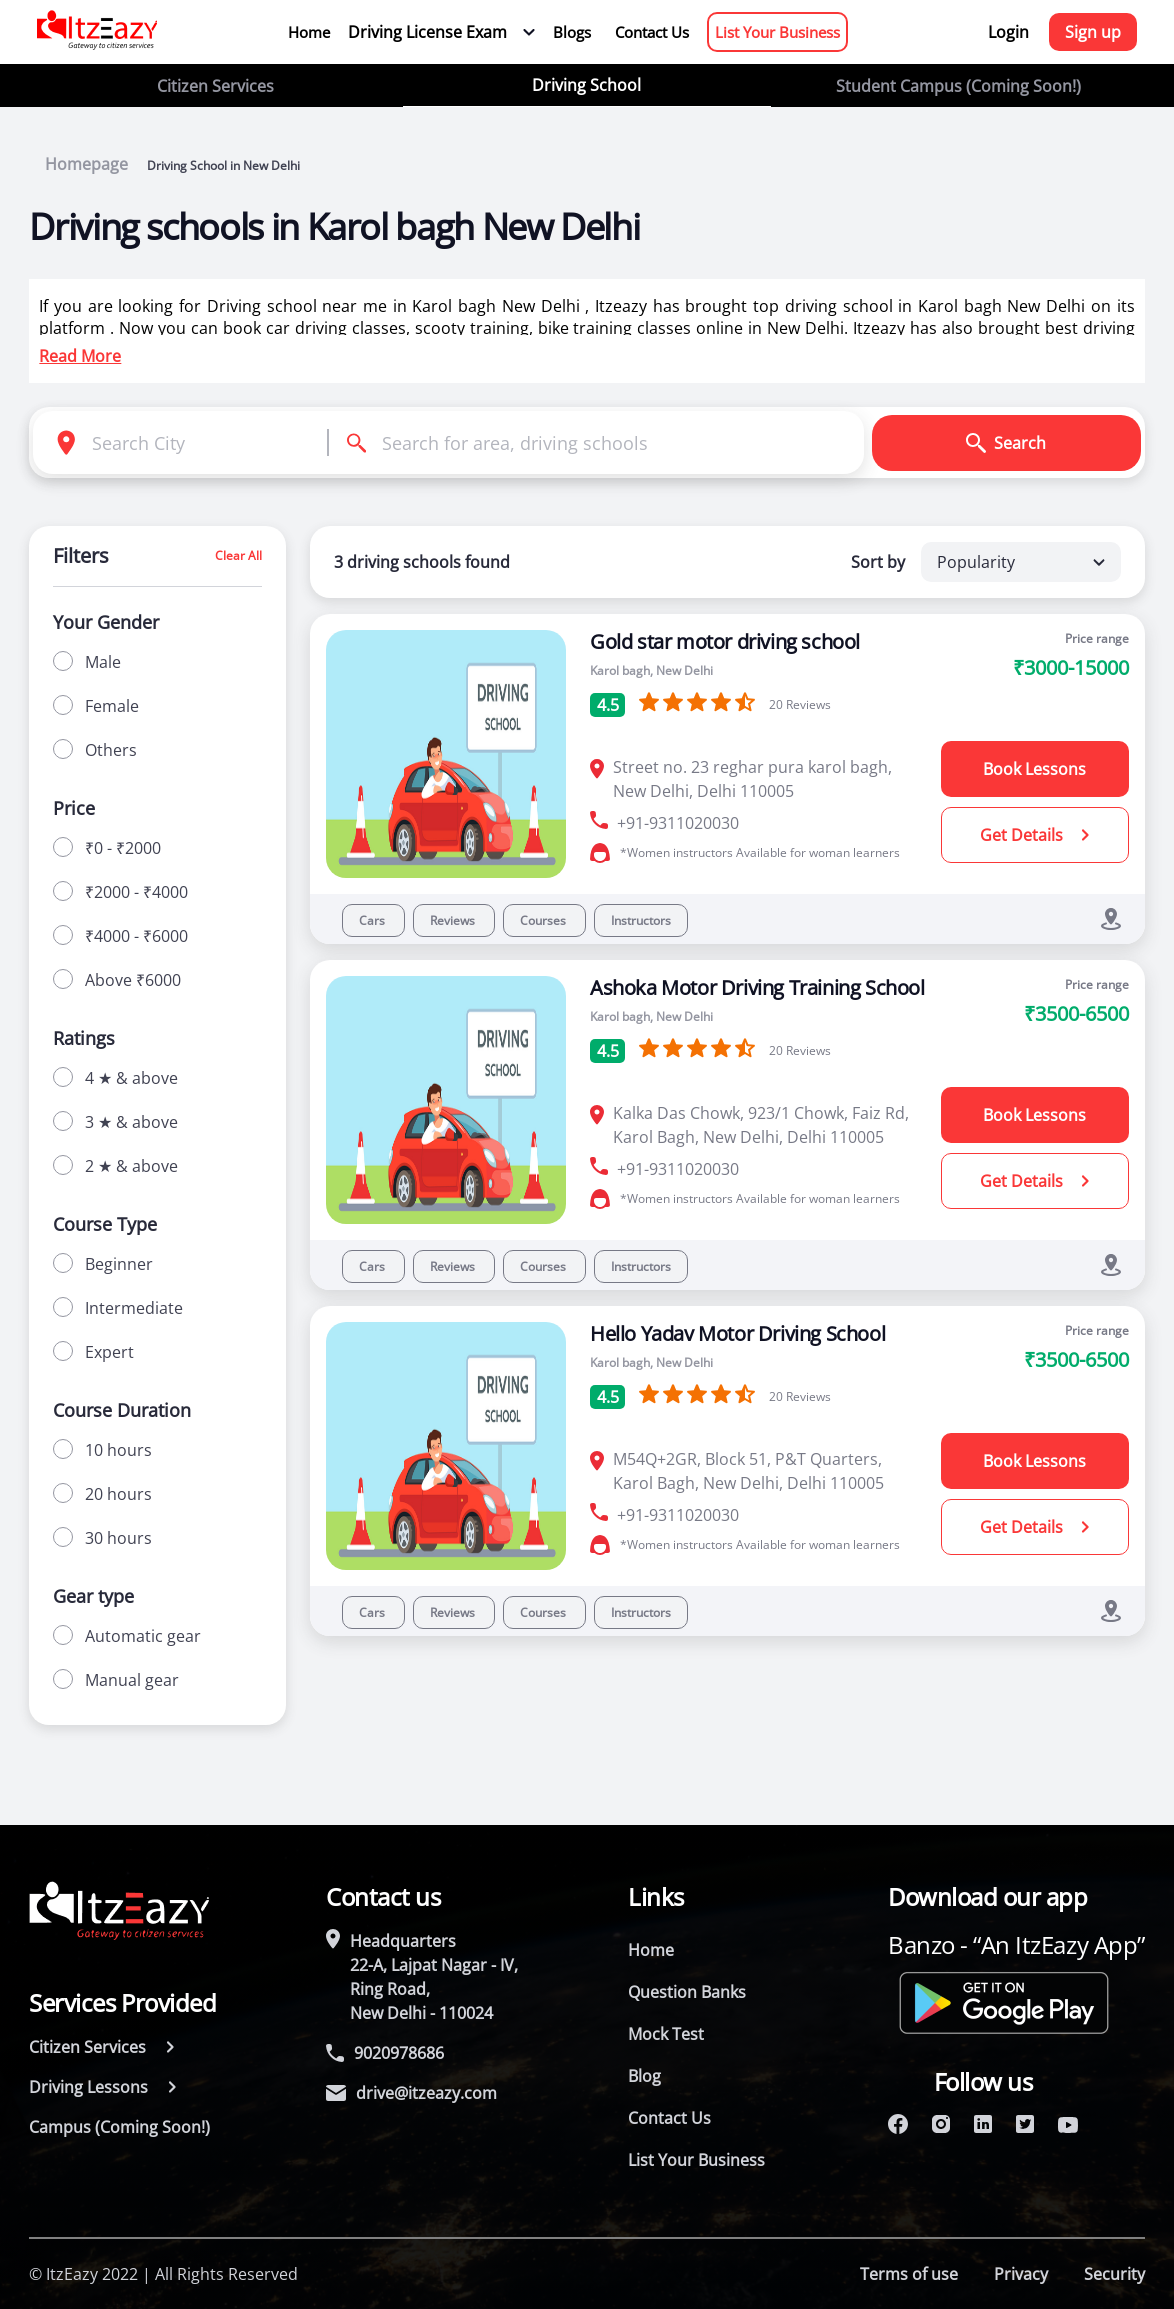 The height and width of the screenshot is (2309, 1174). Describe the element at coordinates (373, 920) in the screenshot. I see `Cars` at that location.